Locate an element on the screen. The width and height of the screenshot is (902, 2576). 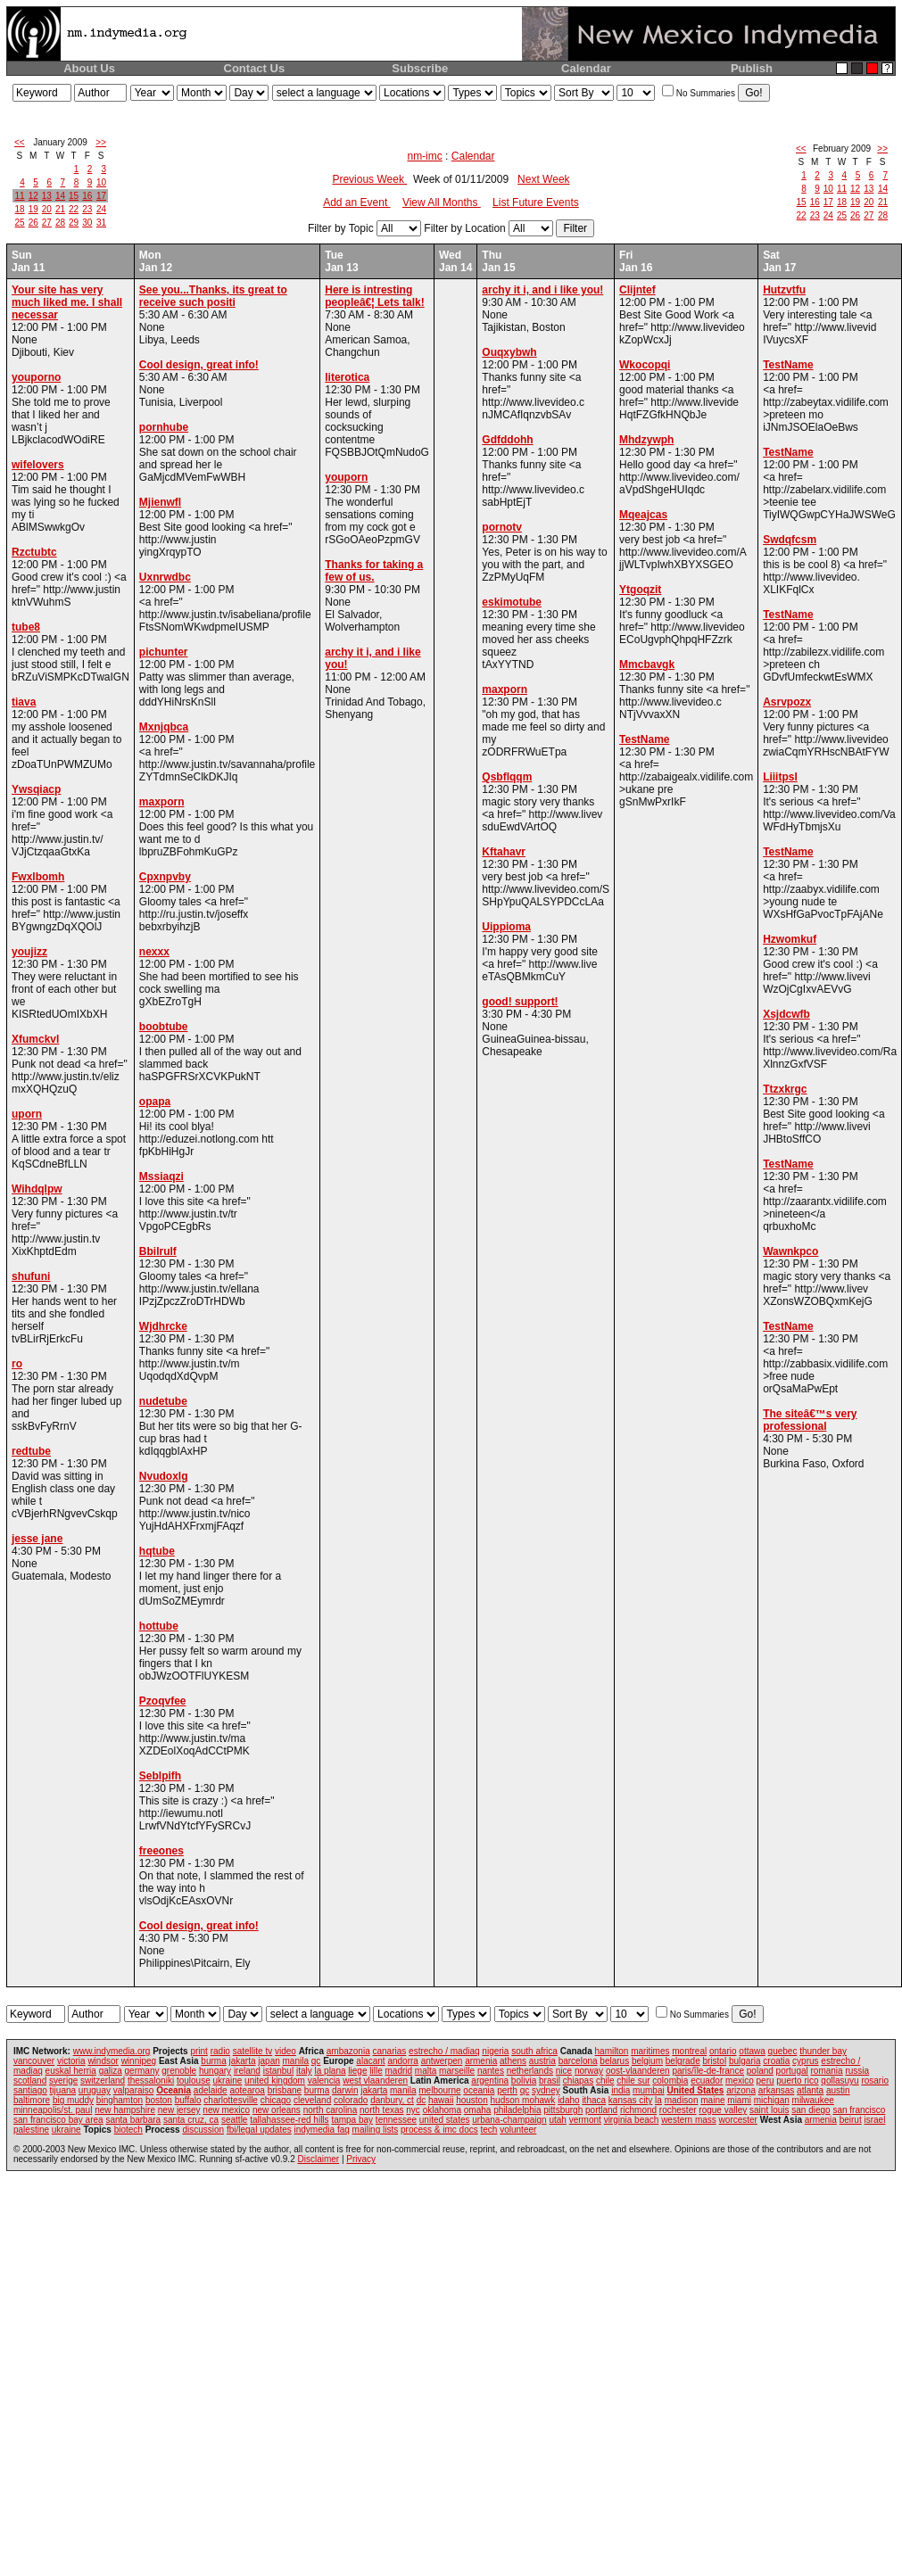
cyprus is located at coordinates (805, 2061).